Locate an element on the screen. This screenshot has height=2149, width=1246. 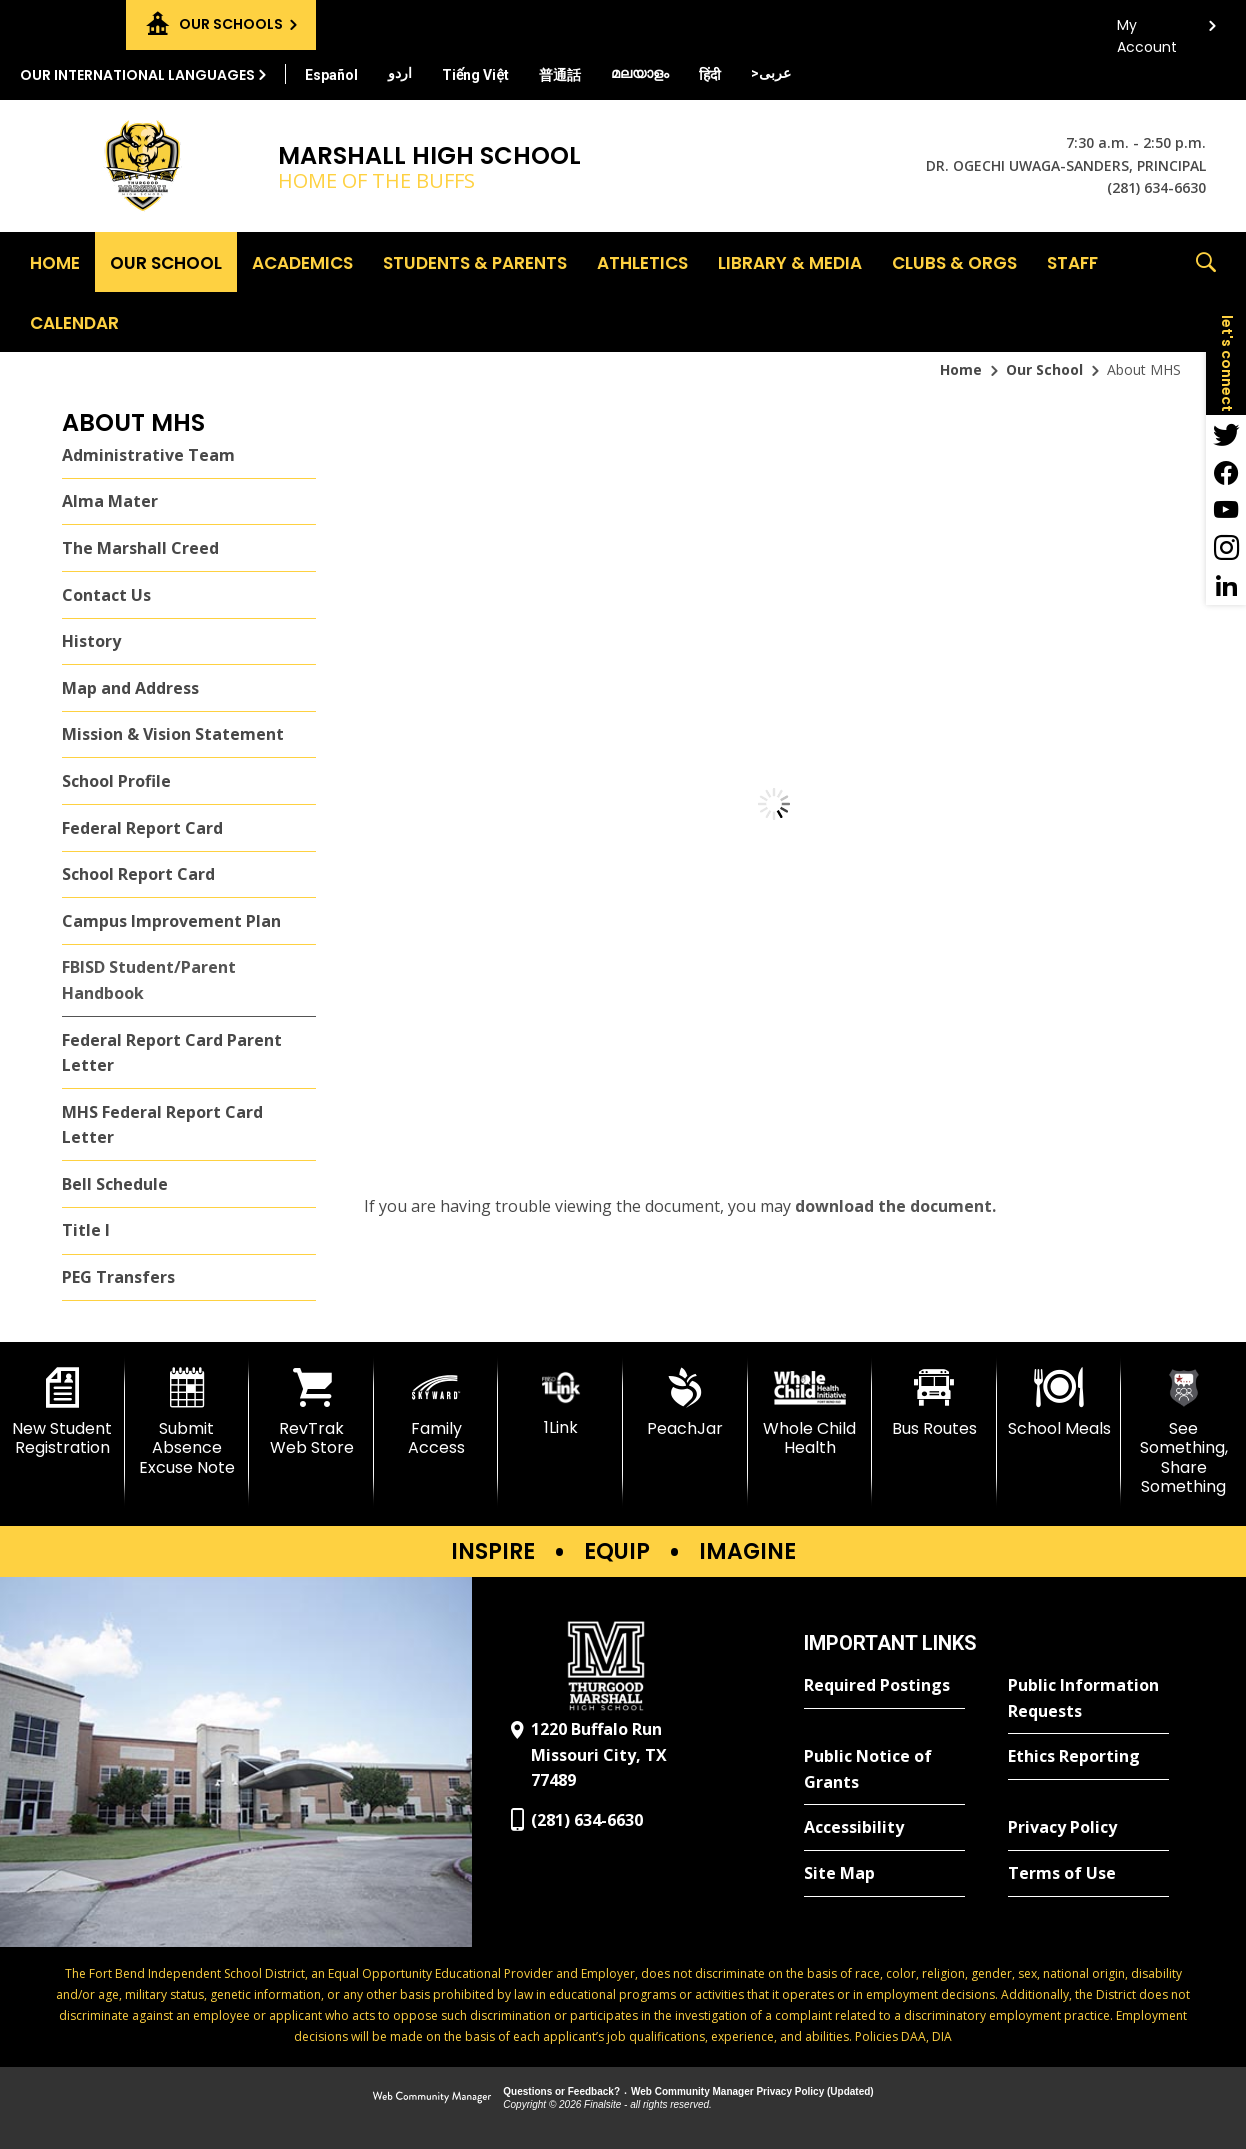
[Home] is located at coordinates (55, 262).